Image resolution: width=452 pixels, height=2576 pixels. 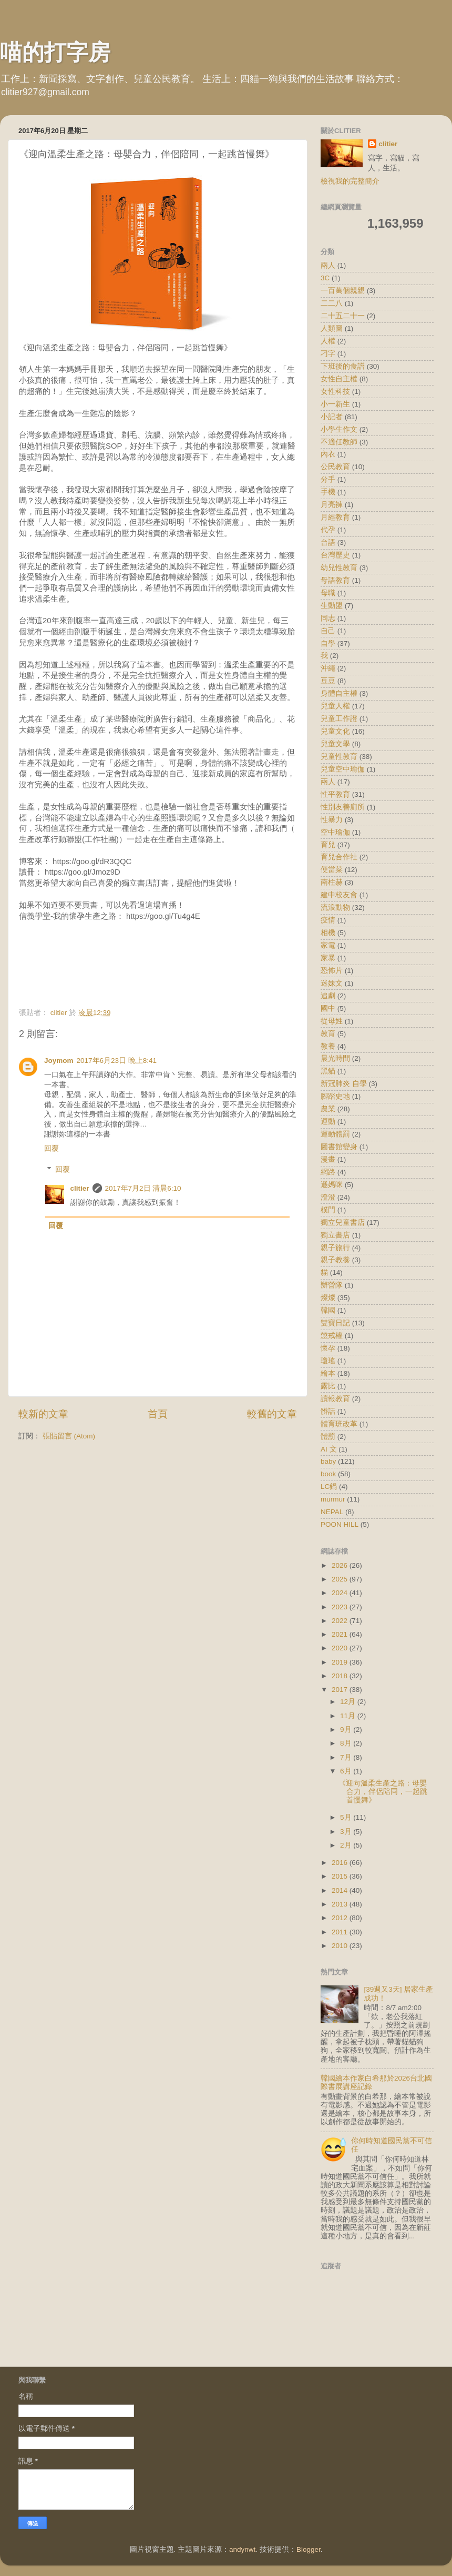 What do you see at coordinates (341, 1932) in the screenshot?
I see `2011` at bounding box center [341, 1932].